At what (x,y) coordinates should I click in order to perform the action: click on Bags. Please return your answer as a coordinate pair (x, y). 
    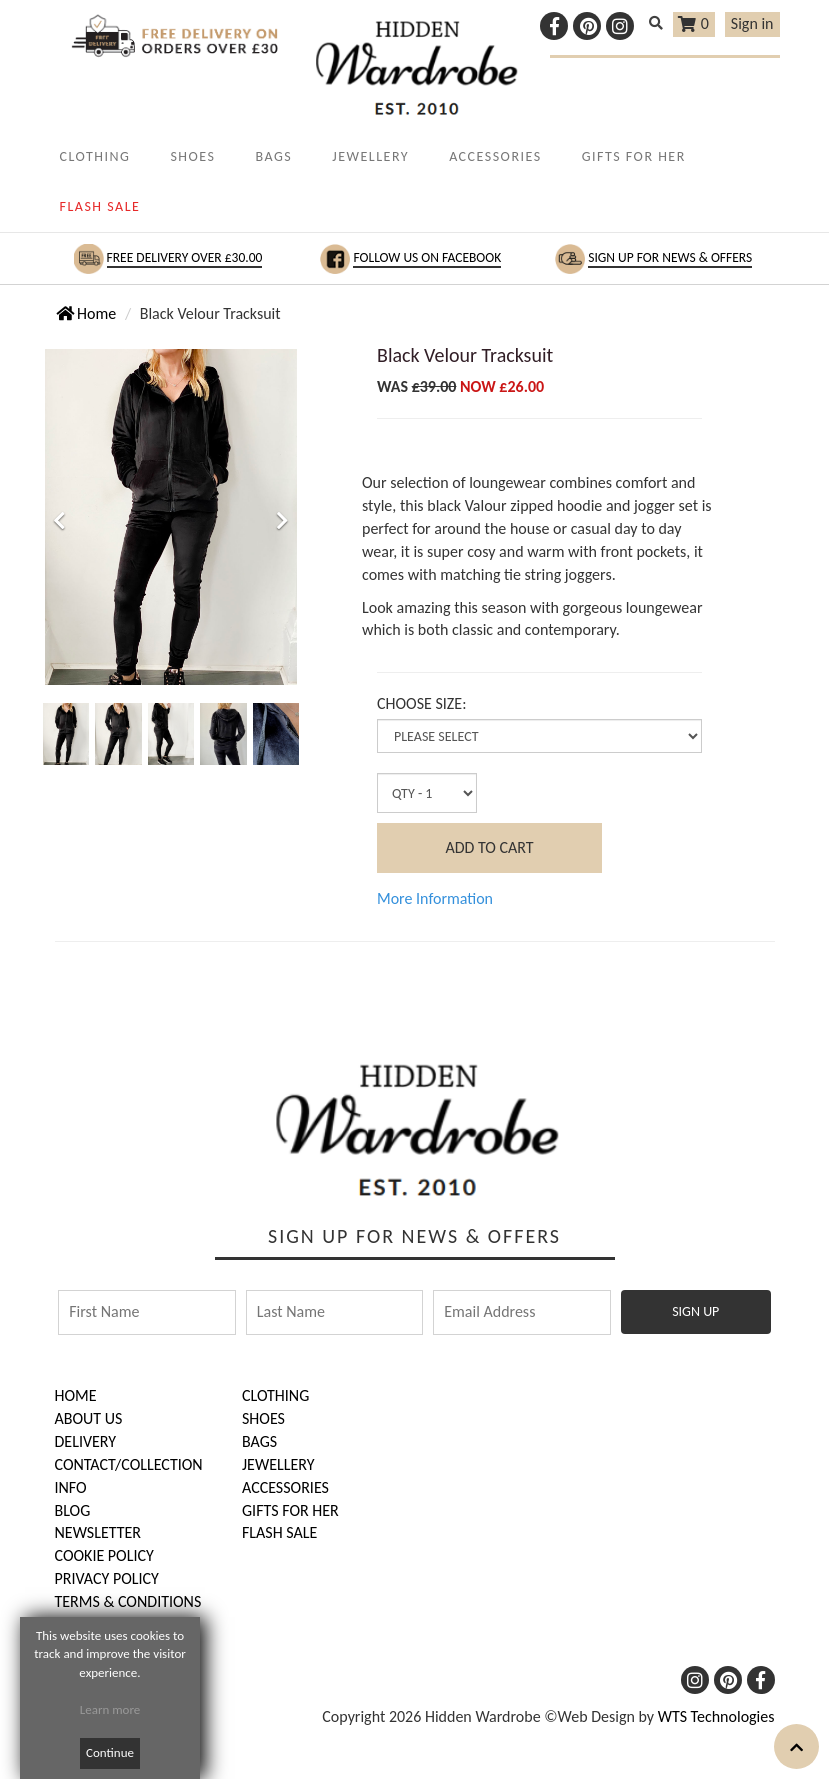
    Looking at the image, I should click on (259, 1441).